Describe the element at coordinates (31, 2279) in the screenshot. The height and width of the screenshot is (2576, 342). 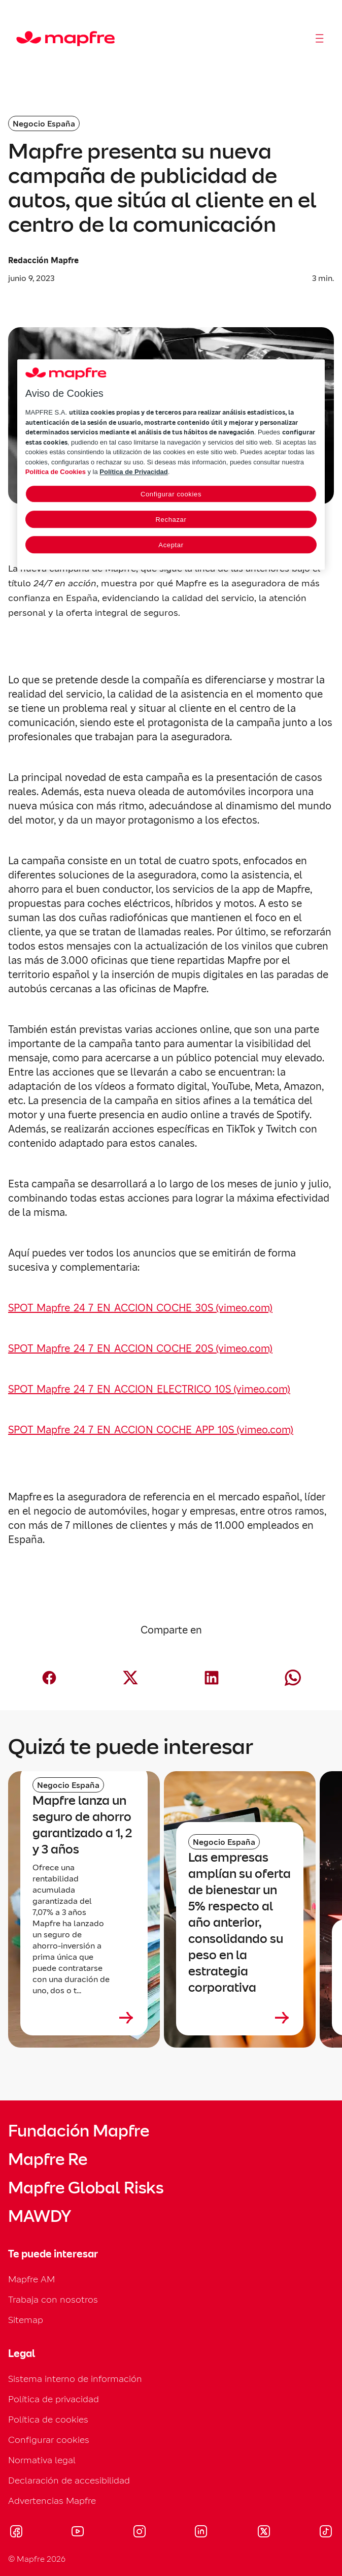
I see `Mapfre AM` at that location.